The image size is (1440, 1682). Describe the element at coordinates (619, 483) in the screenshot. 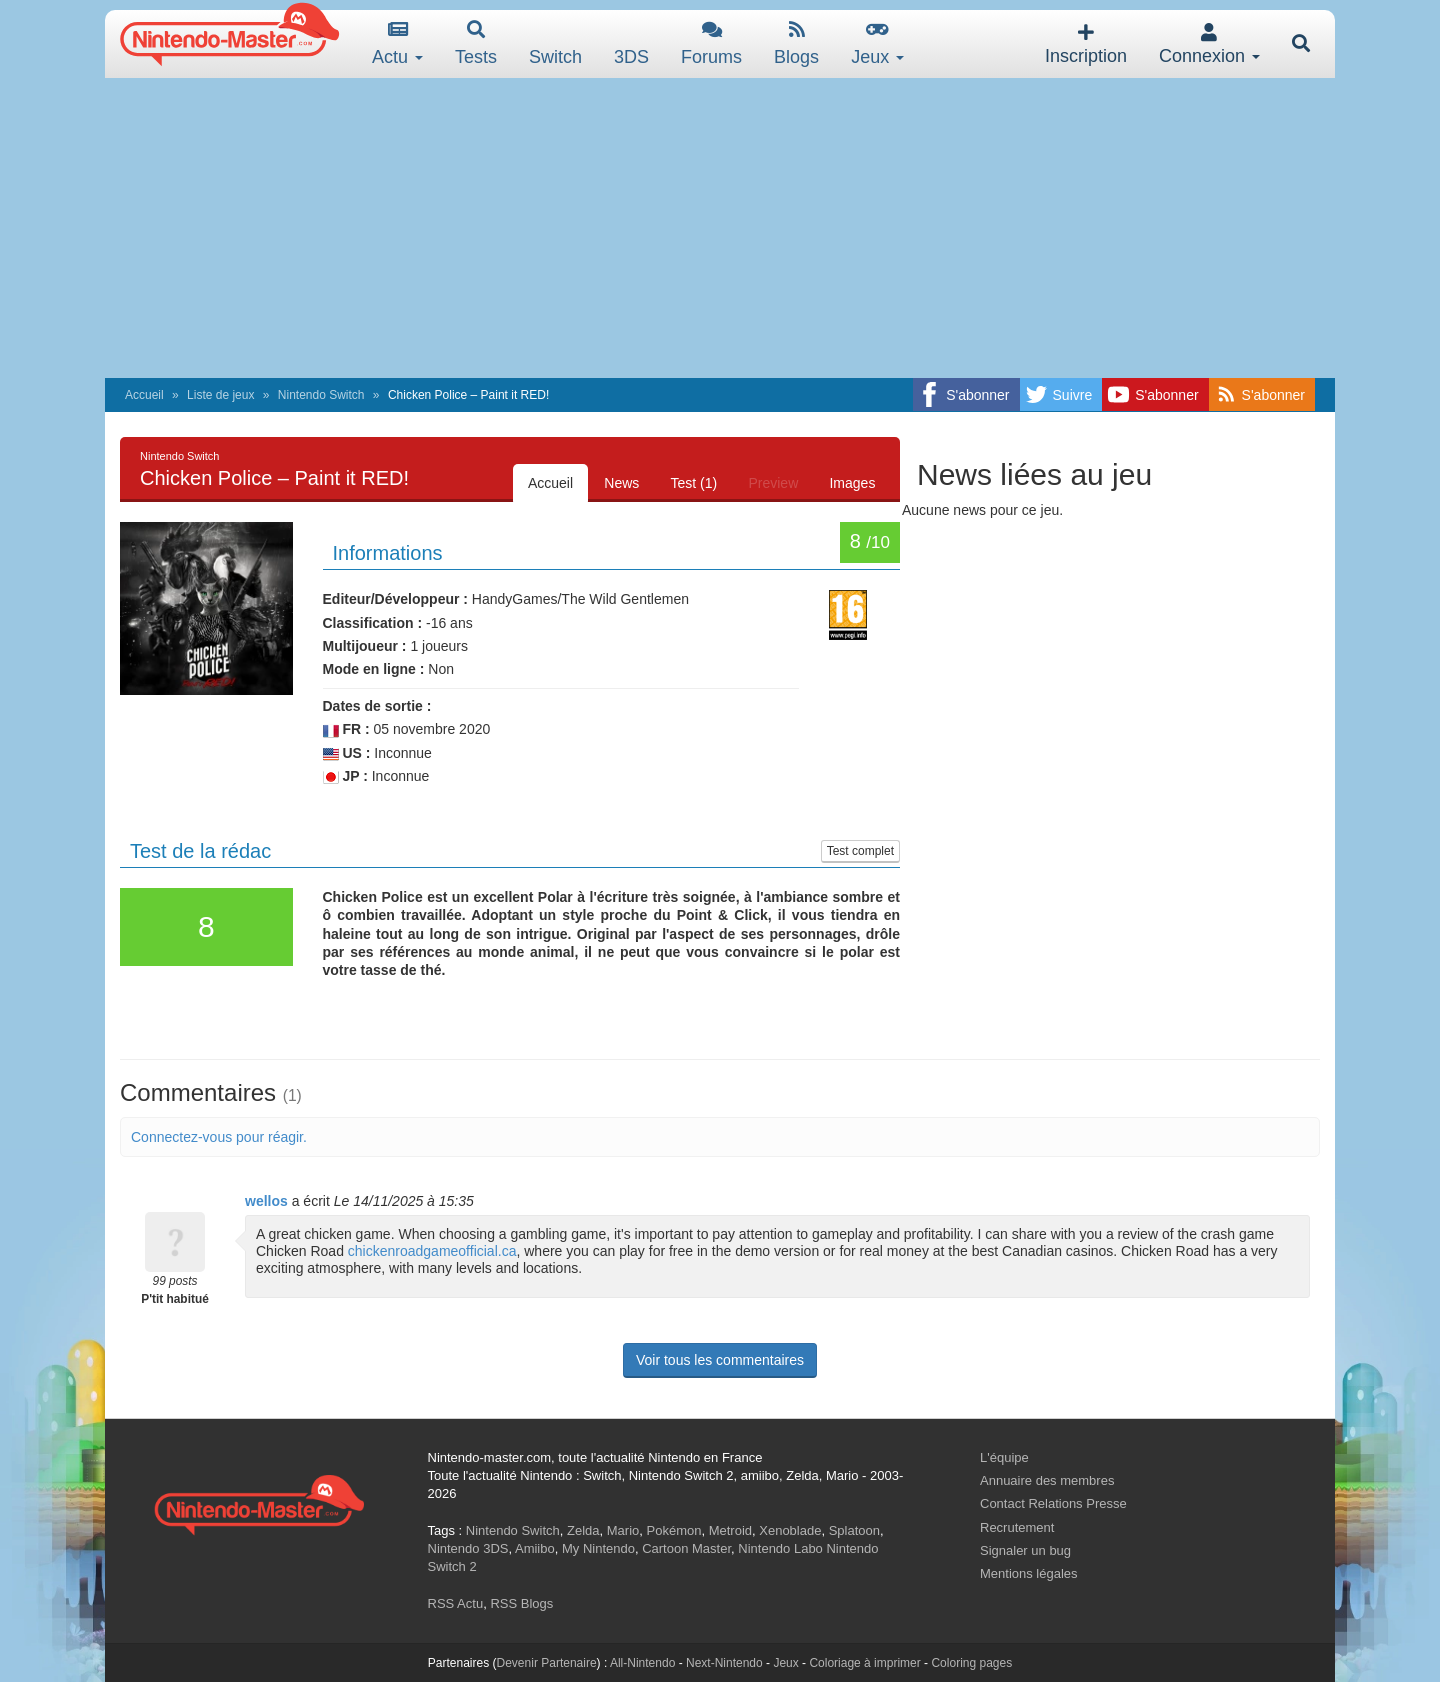

I see `News` at that location.